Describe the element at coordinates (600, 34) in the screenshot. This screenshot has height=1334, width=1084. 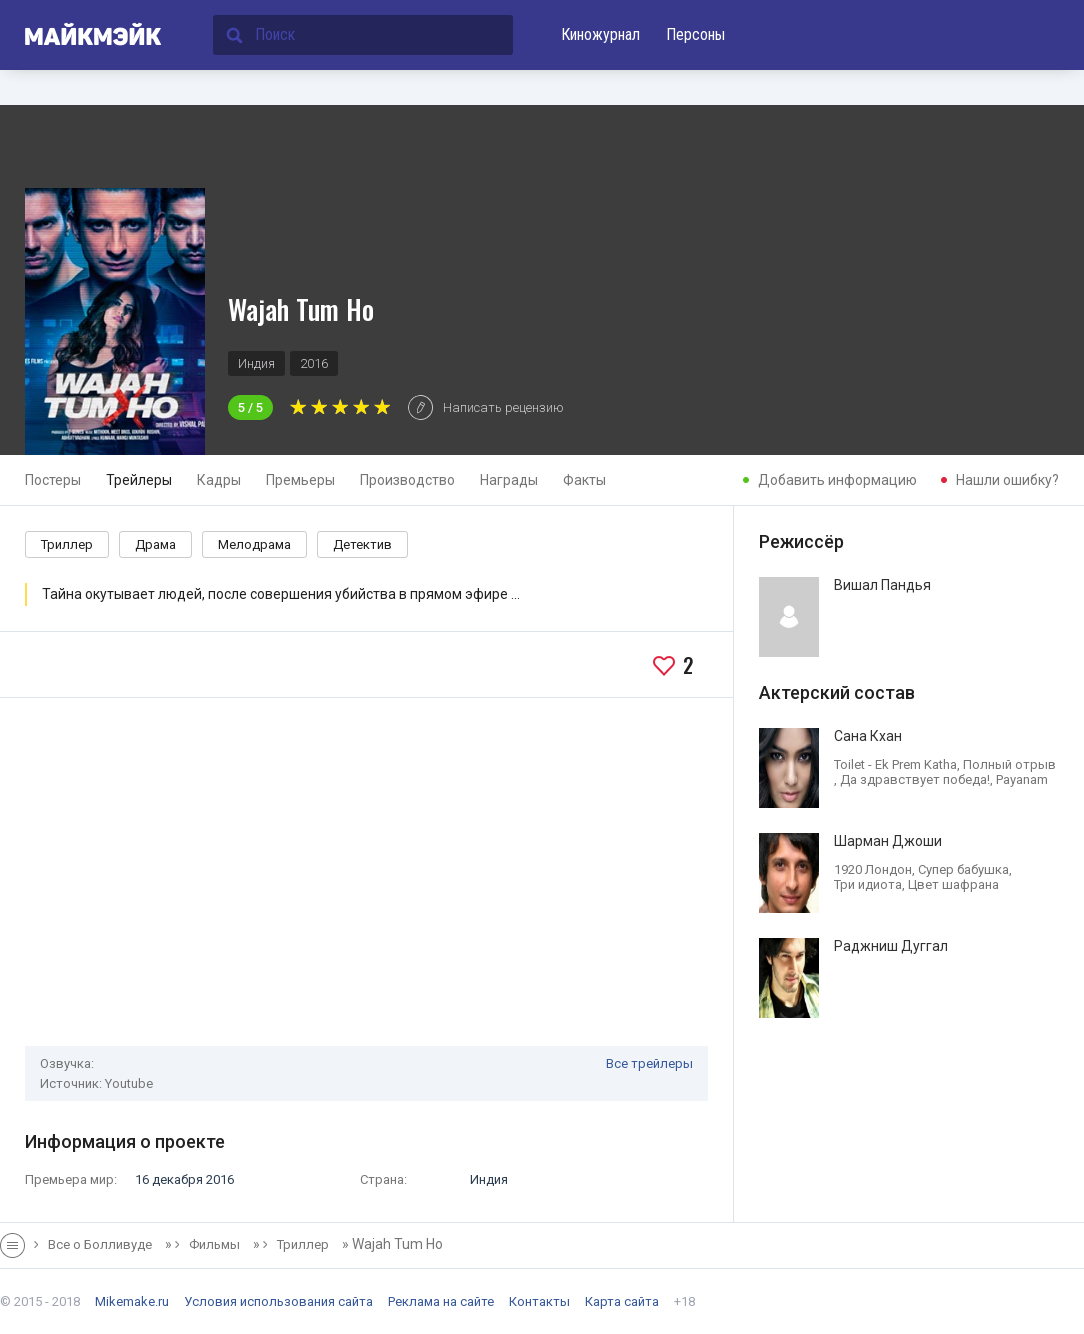
I see `Киножурнал` at that location.